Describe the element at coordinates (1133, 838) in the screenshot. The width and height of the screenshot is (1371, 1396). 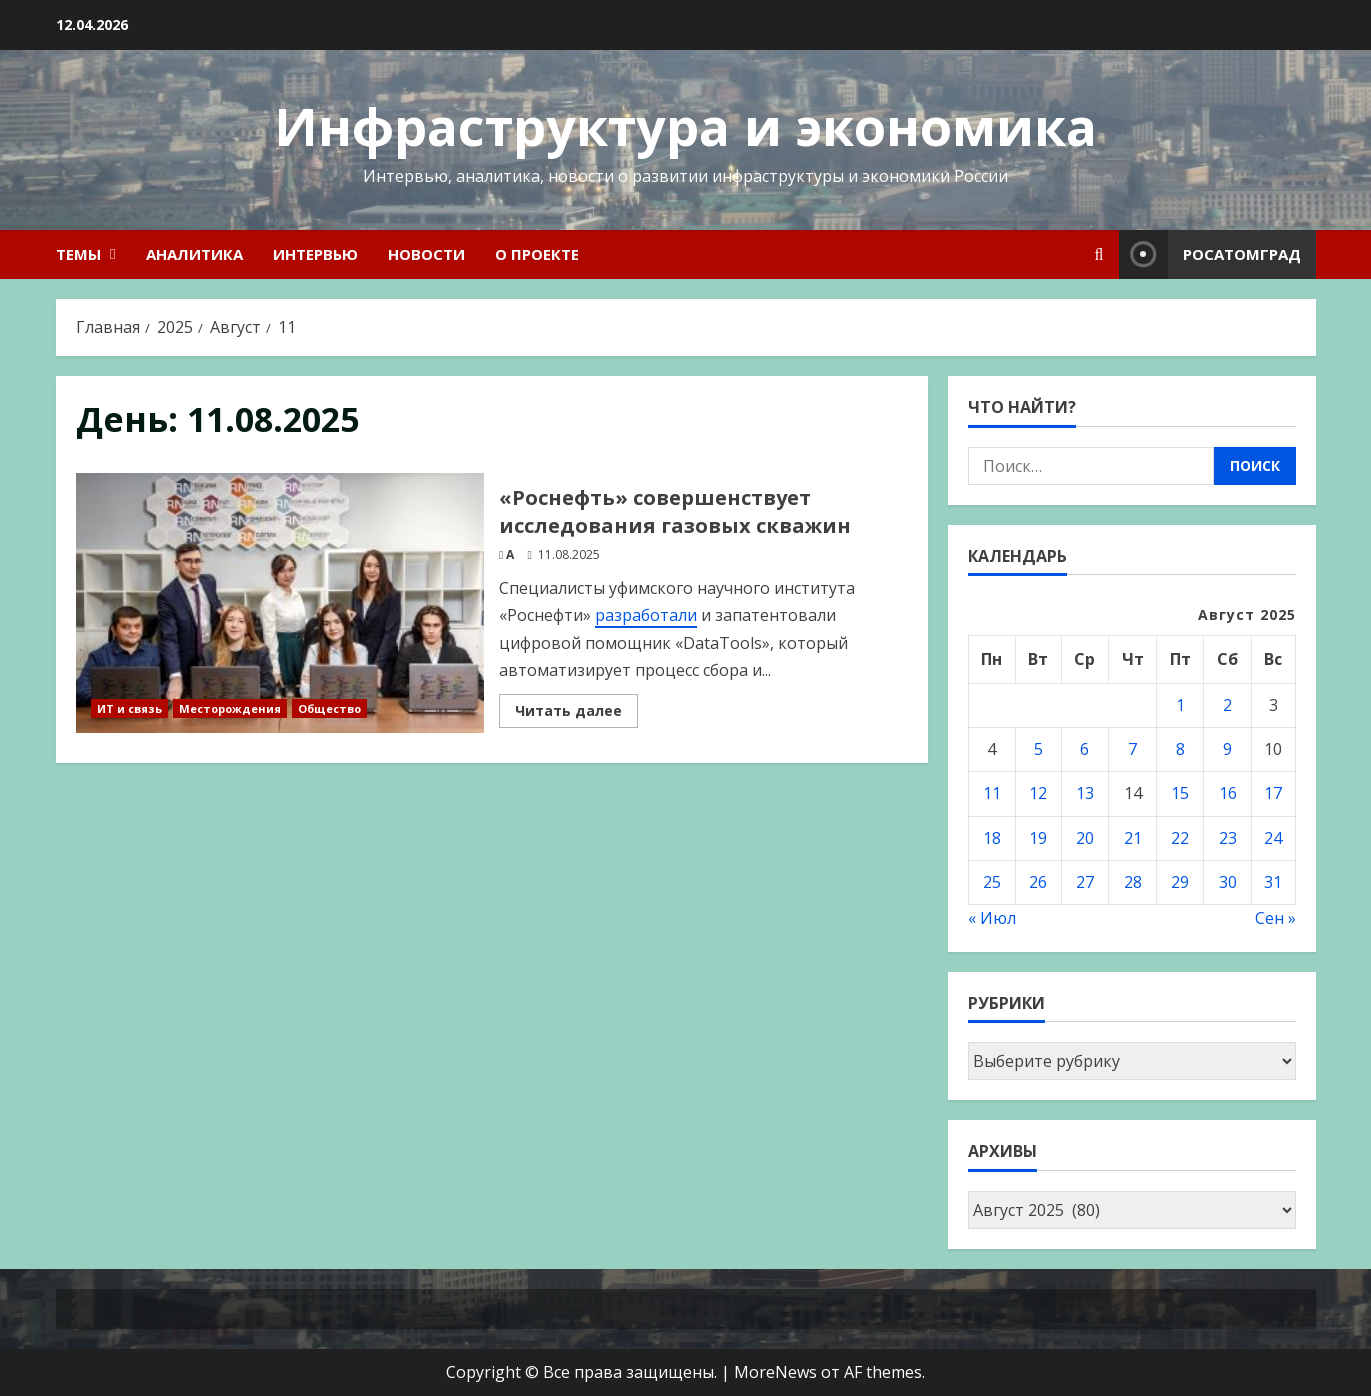
I see `21 [Записи, опубликованные 21.08.2025]` at that location.